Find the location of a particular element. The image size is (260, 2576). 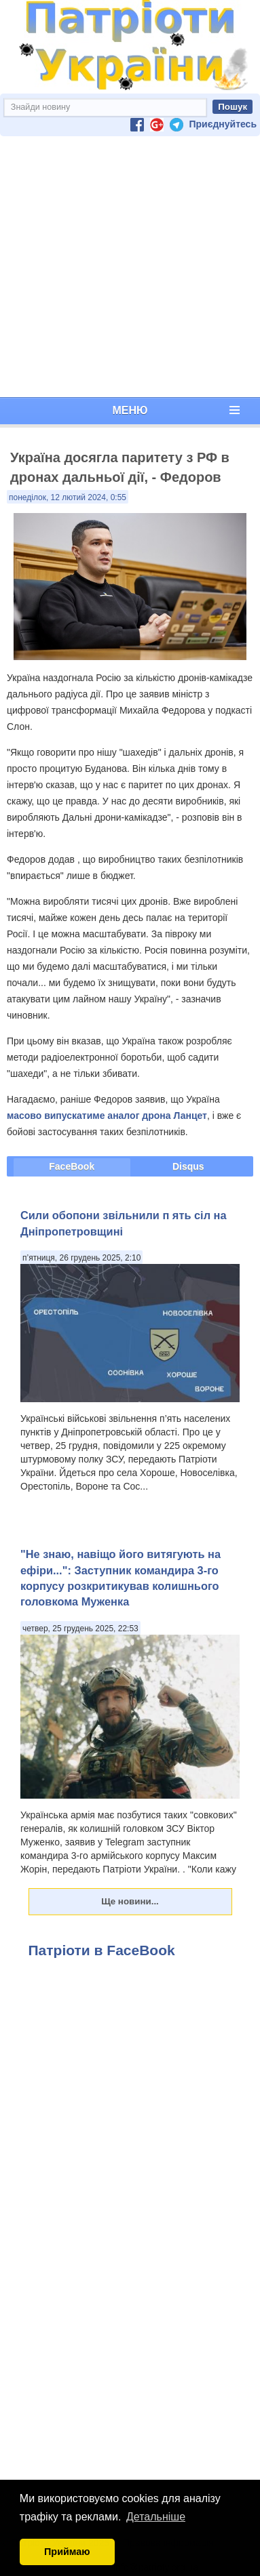

FaceBook is located at coordinates (71, 1166).